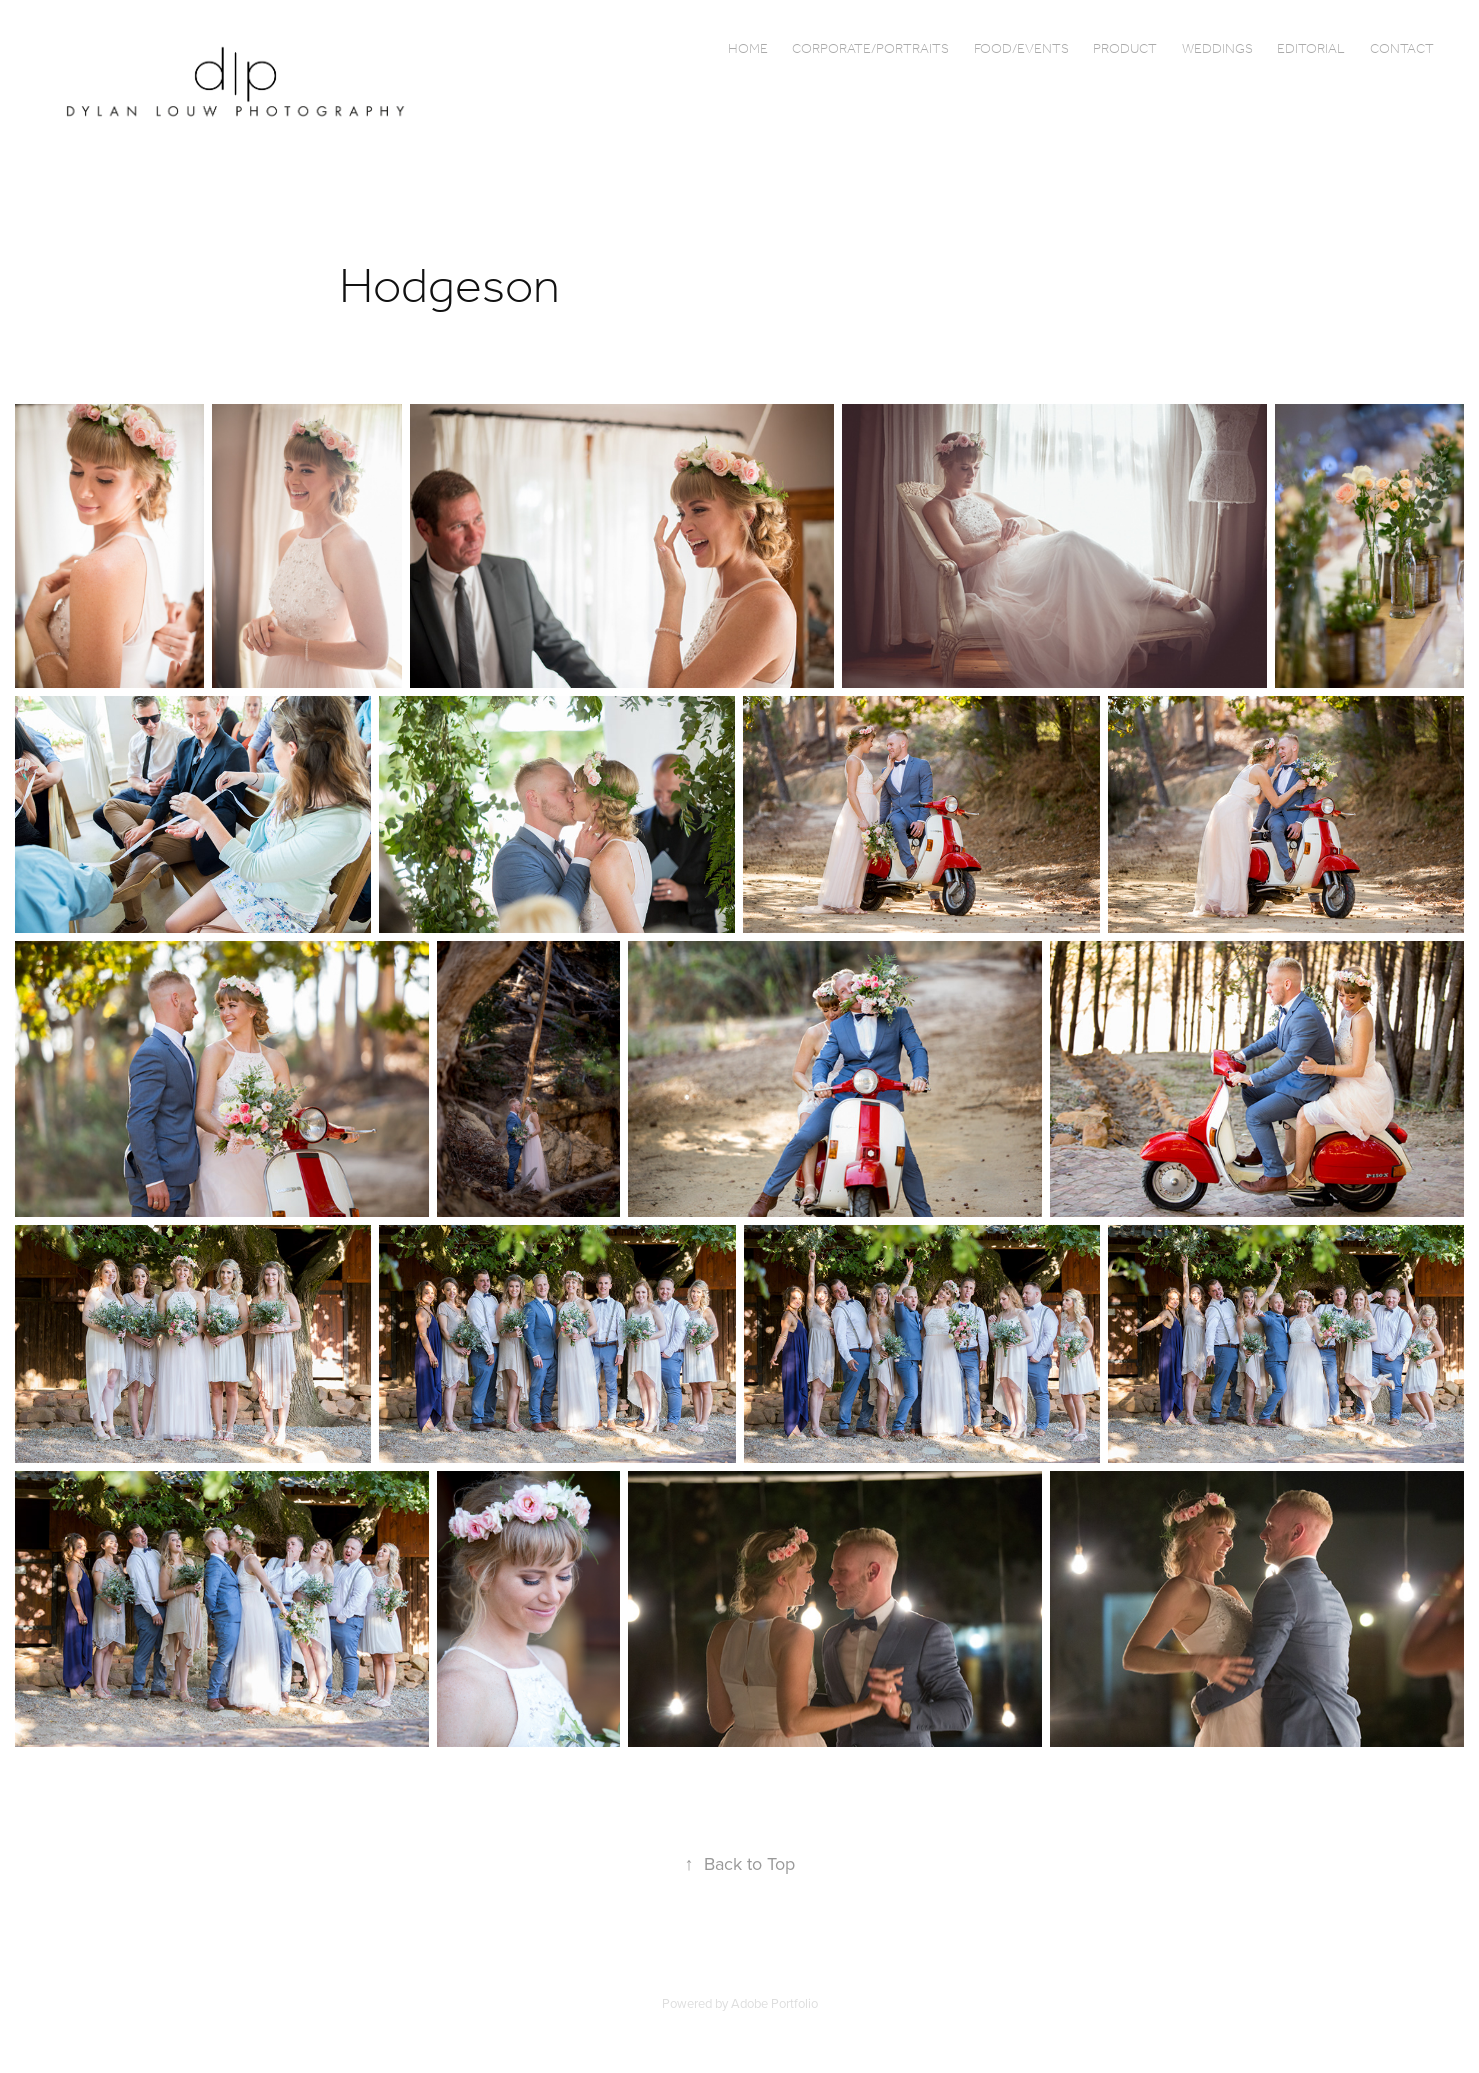 This screenshot has width=1479, height=2073. I want to click on Weddings, so click(1217, 49).